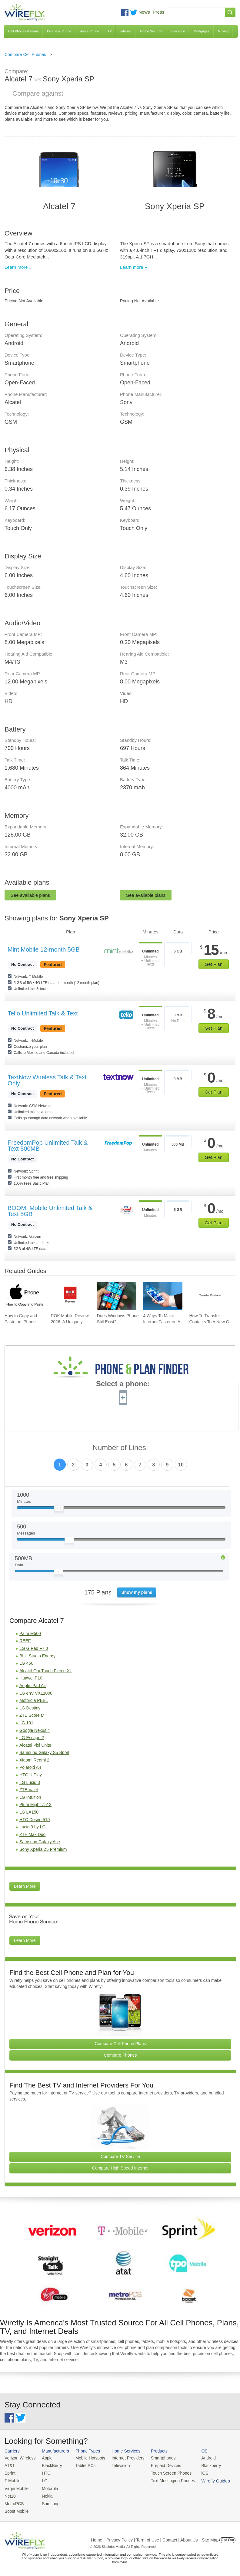  I want to click on Polaroid A4, so click(30, 1767).